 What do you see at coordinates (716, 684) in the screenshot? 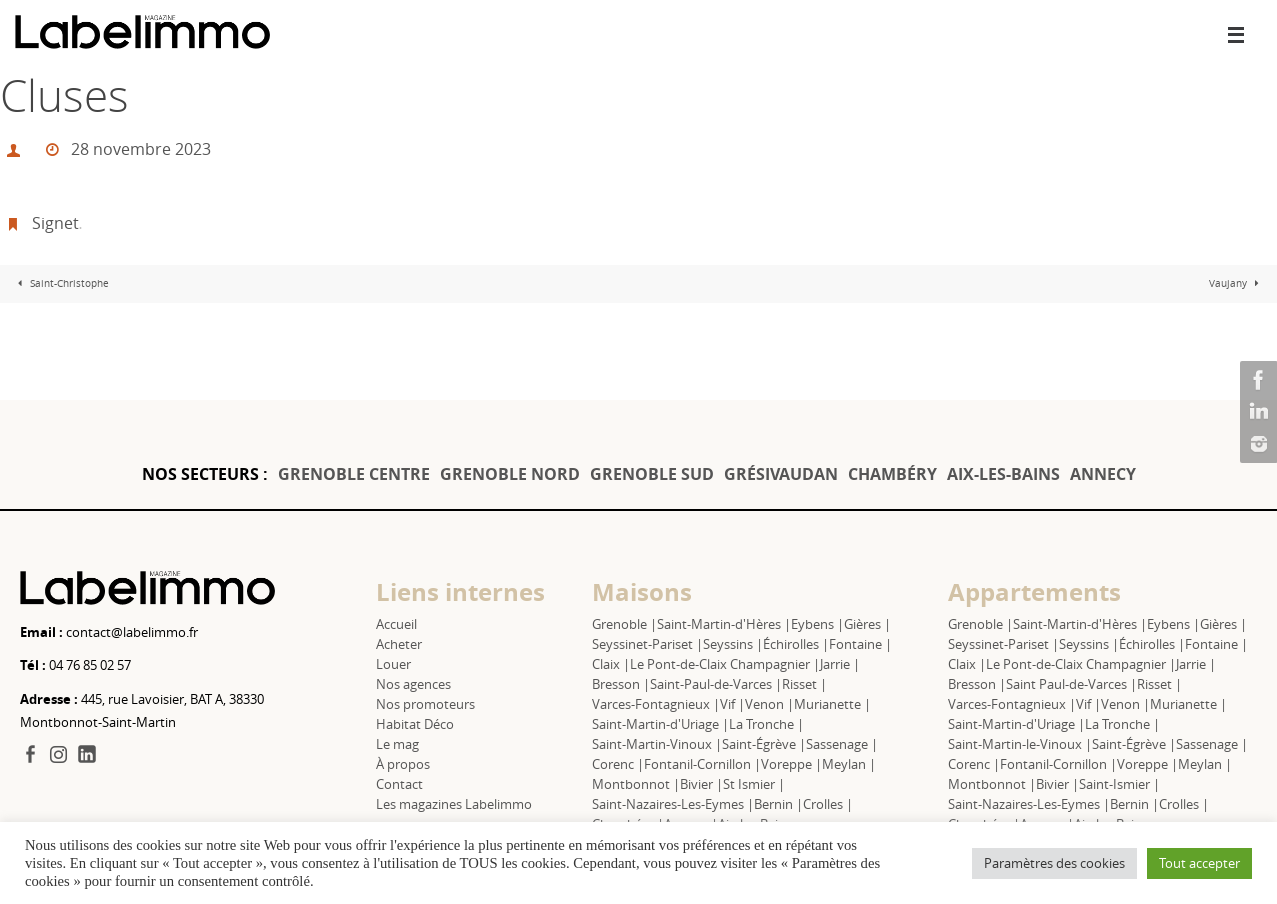
I see `Saint-Paul-de-Varces |` at bounding box center [716, 684].